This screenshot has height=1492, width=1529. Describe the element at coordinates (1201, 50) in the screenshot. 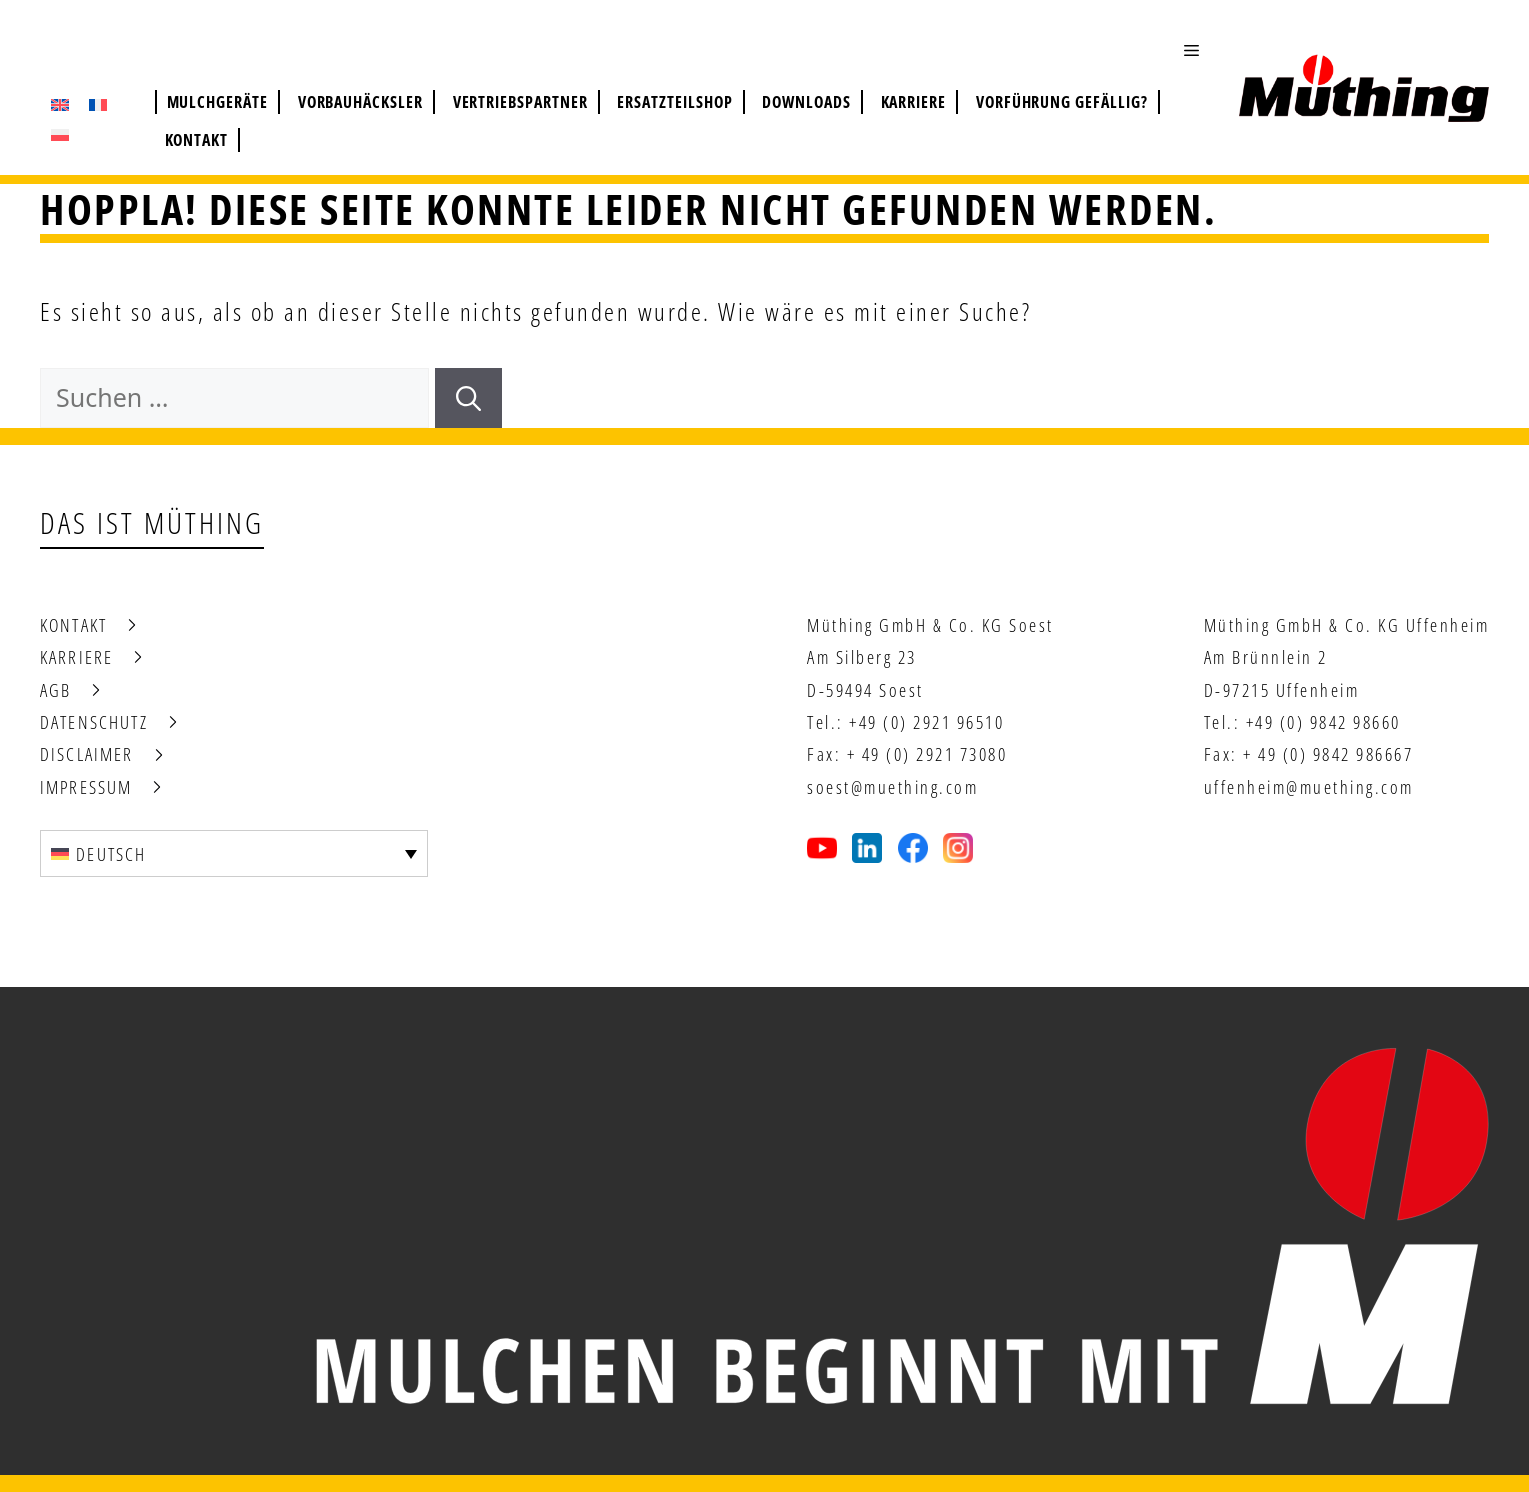

I see `[button]` at that location.